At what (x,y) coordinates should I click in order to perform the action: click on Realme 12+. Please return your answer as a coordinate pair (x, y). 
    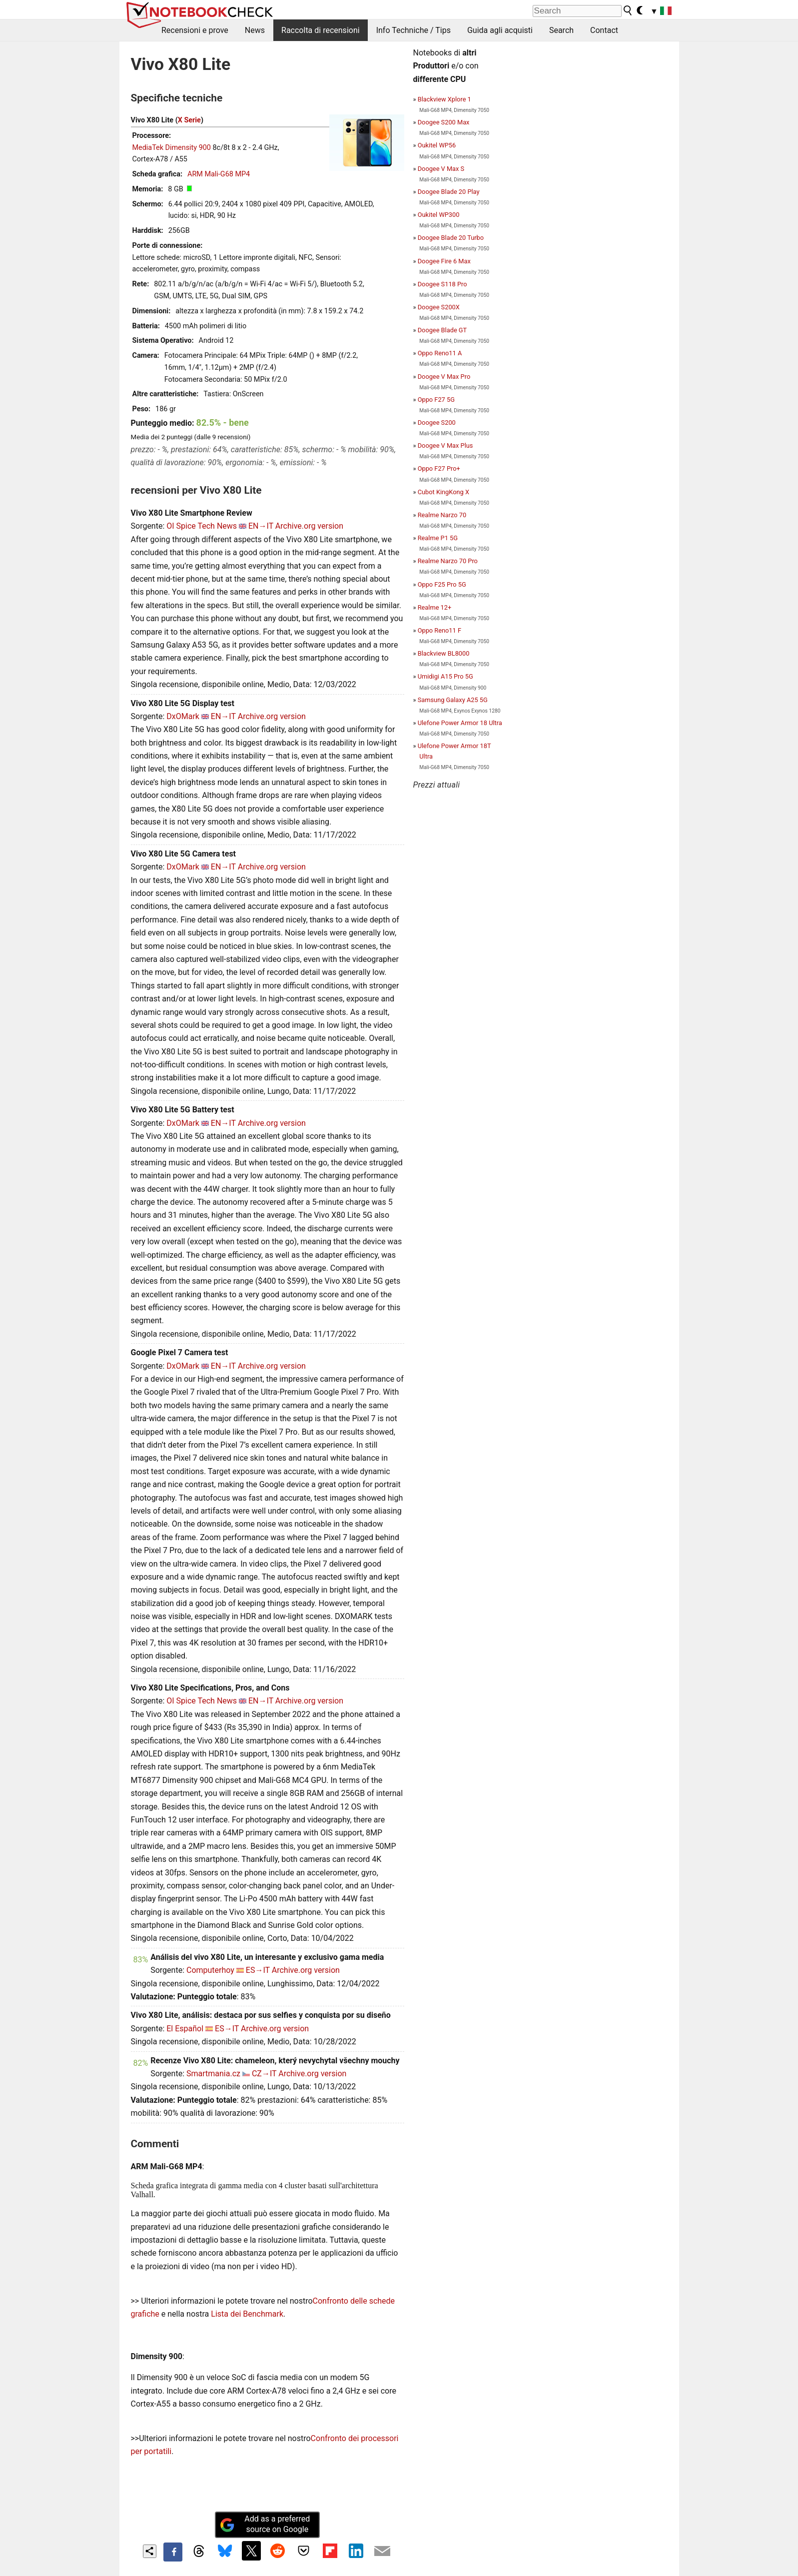
    Looking at the image, I should click on (435, 607).